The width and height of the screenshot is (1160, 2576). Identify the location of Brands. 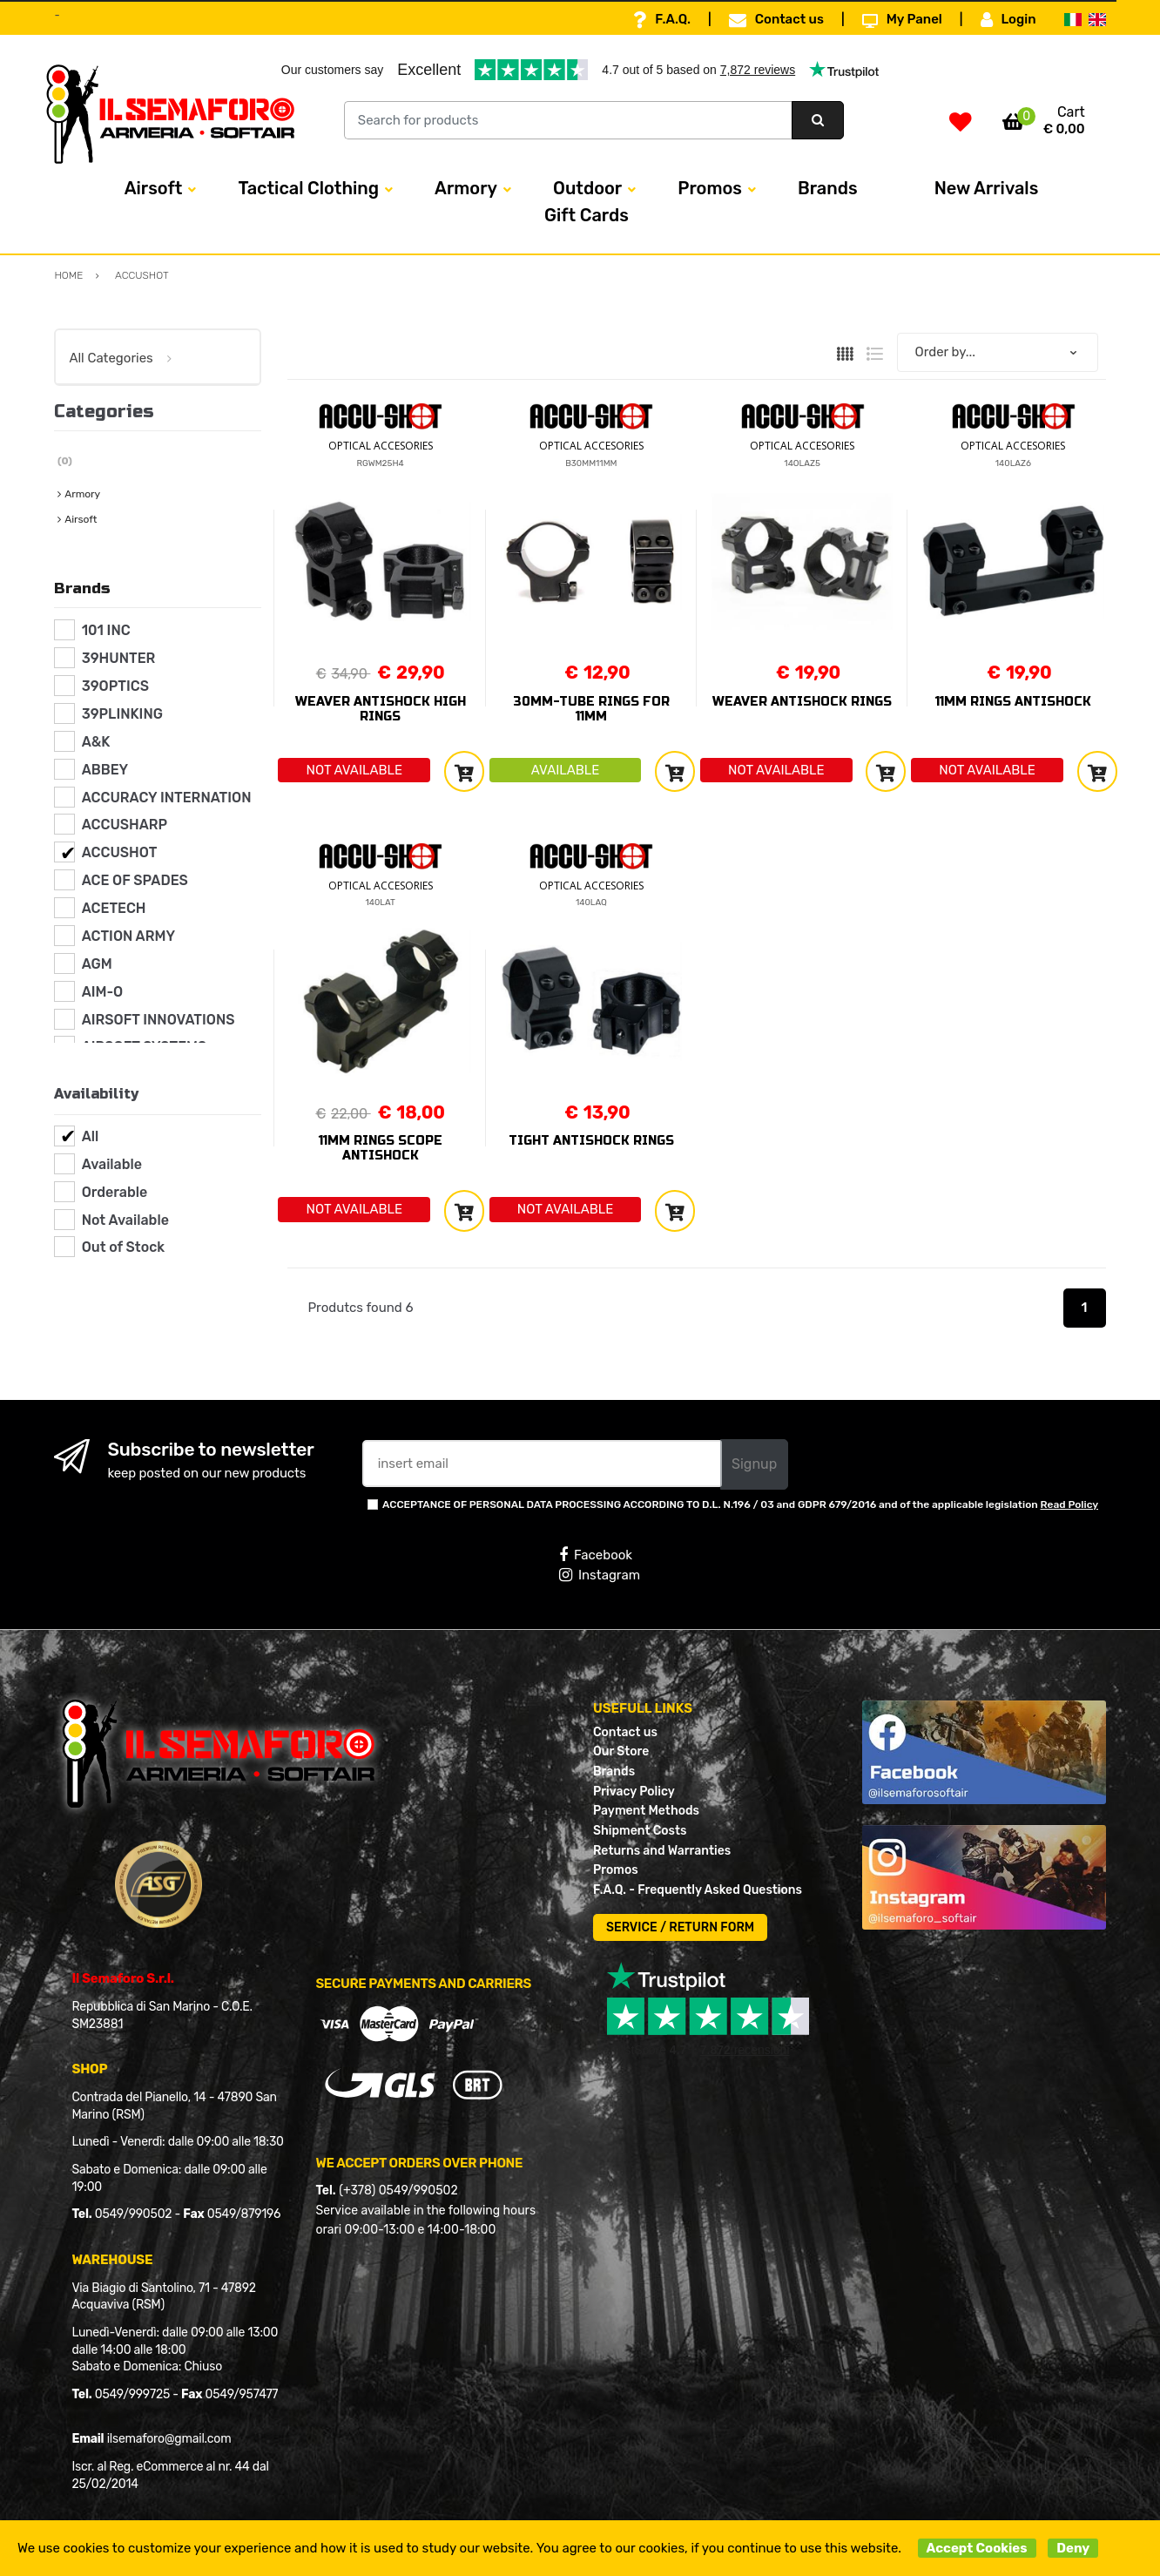
(828, 188).